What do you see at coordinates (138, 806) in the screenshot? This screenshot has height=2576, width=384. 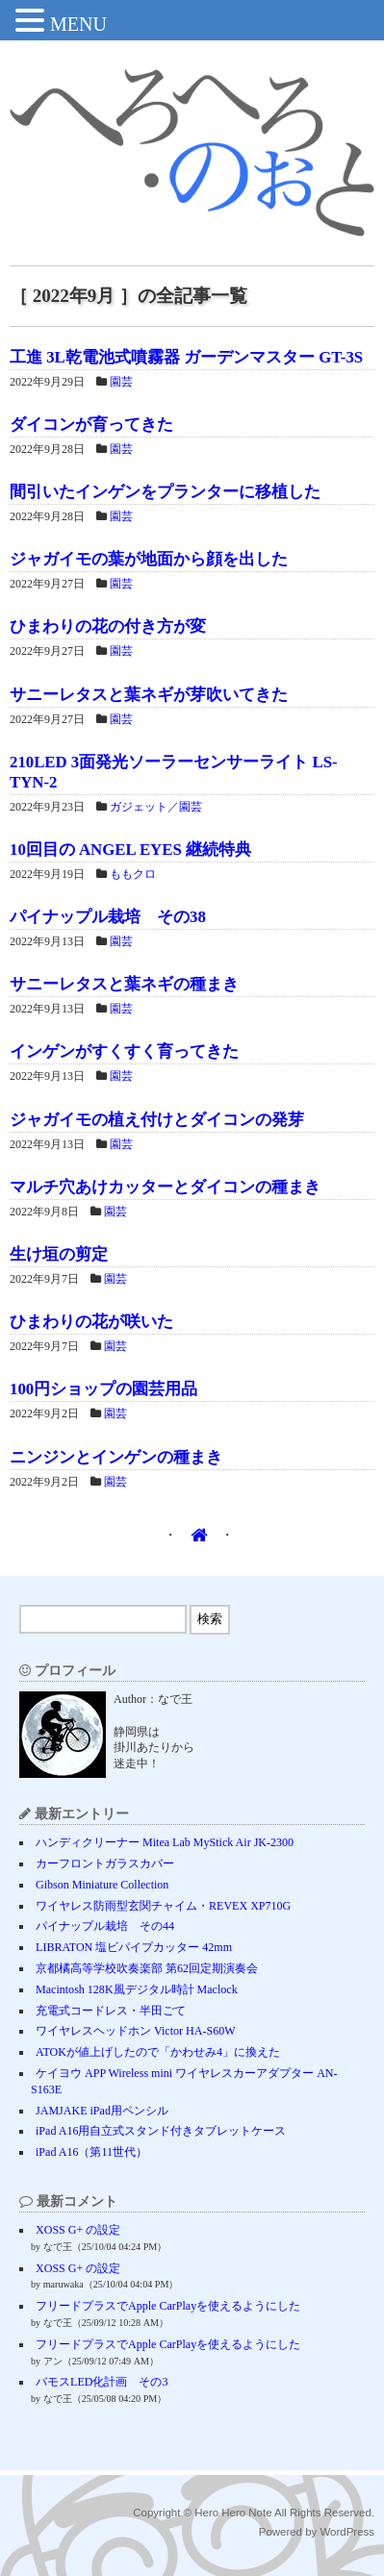 I see `ガジェット` at bounding box center [138, 806].